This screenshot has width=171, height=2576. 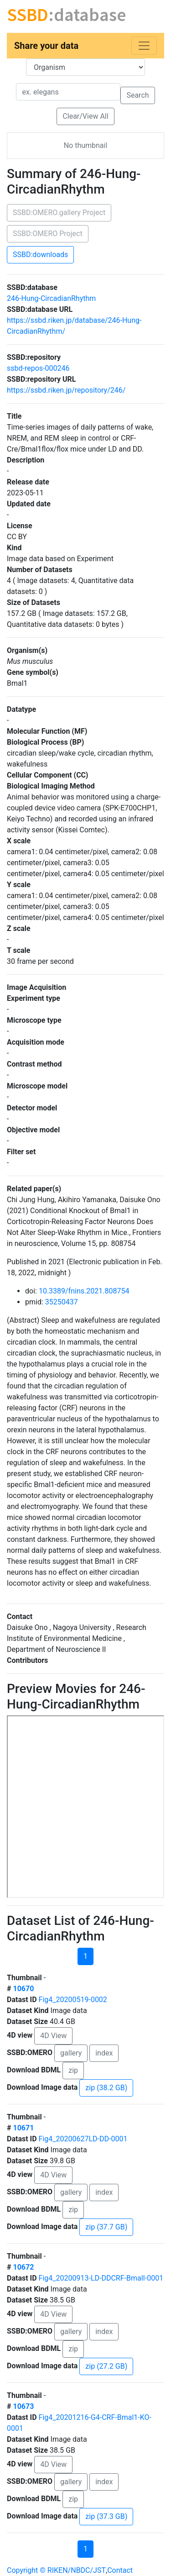 I want to click on gallery, so click(x=71, y=2053).